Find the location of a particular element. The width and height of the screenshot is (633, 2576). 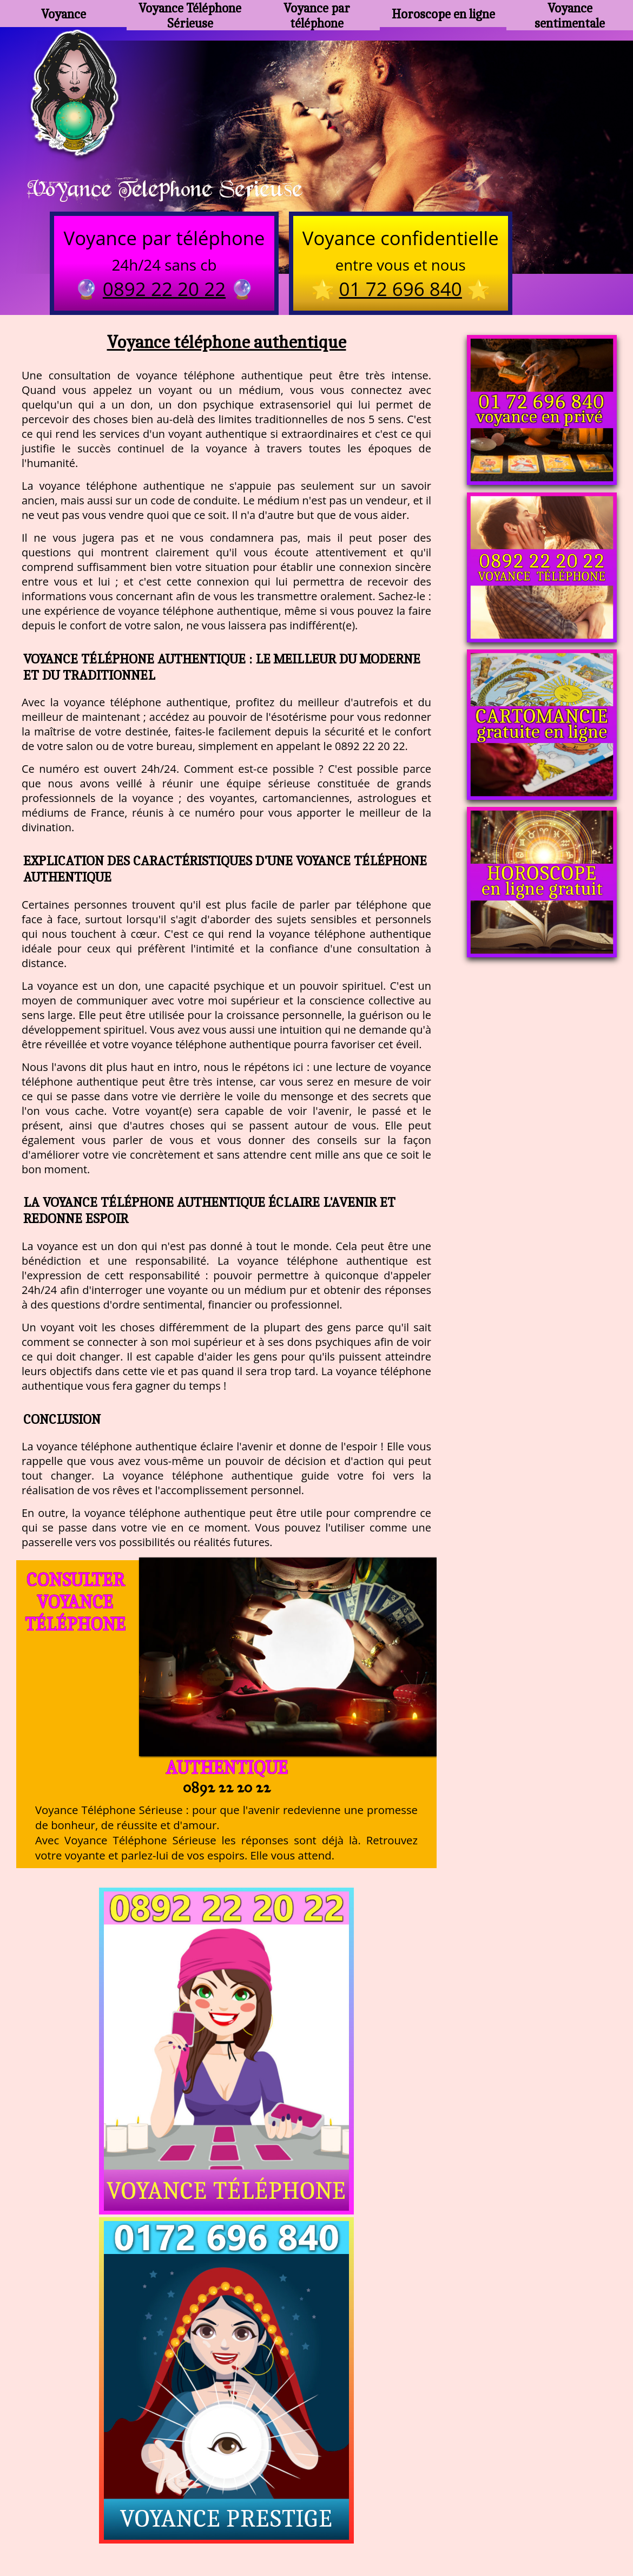

Voyance sentimentale is located at coordinates (569, 14).